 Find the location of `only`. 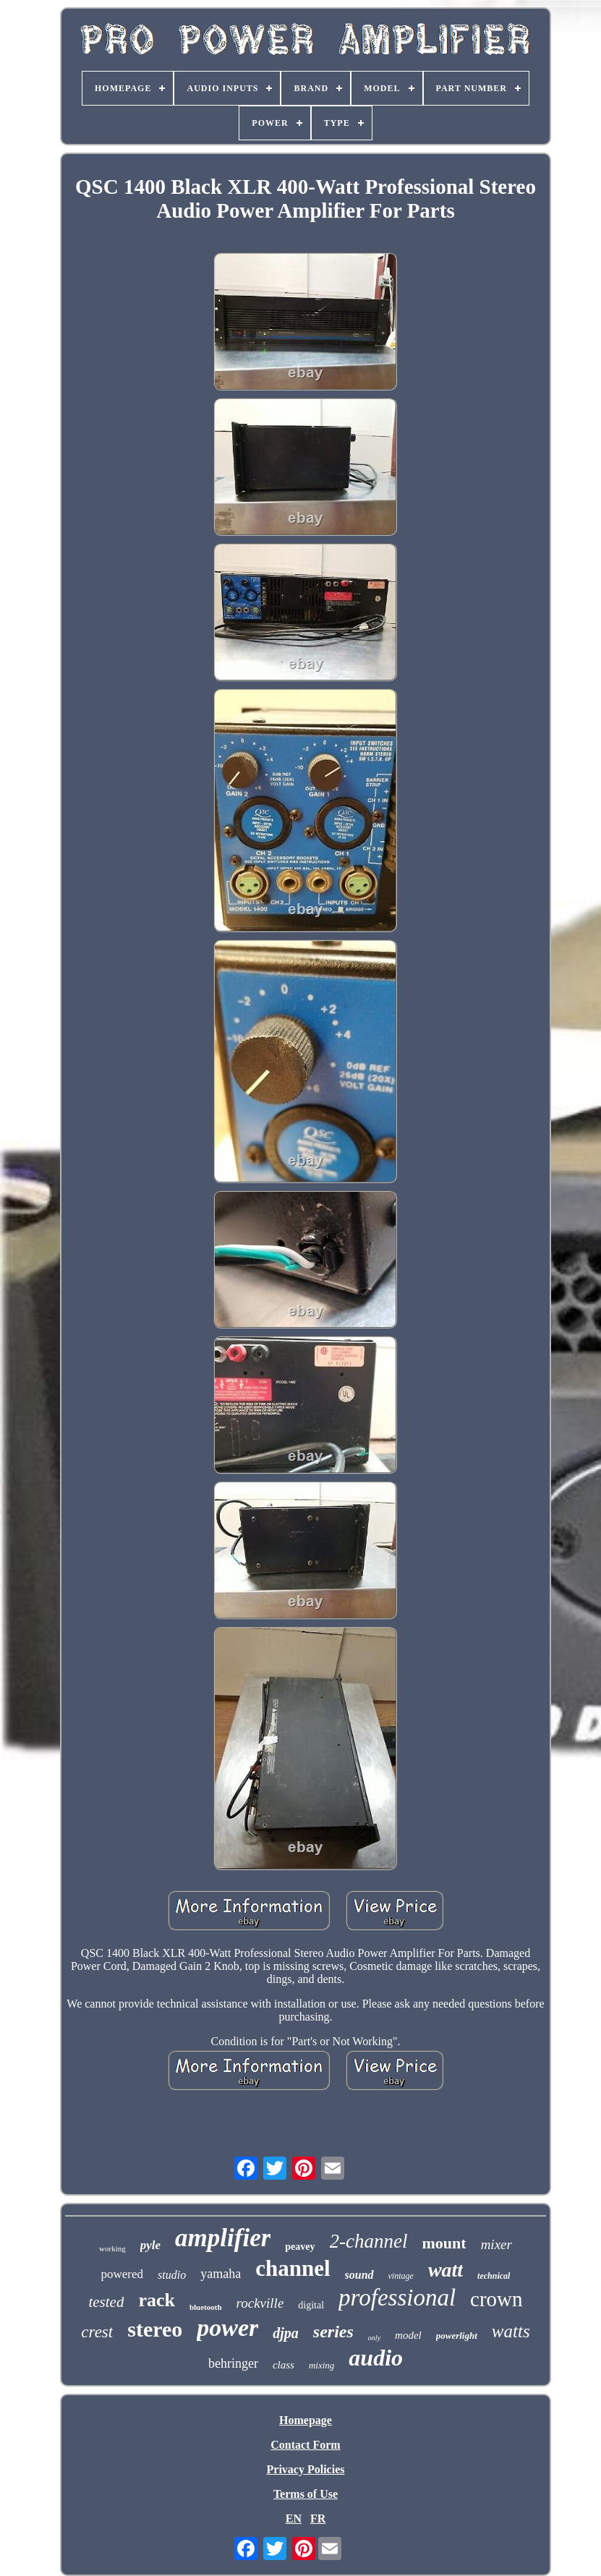

only is located at coordinates (374, 2338).